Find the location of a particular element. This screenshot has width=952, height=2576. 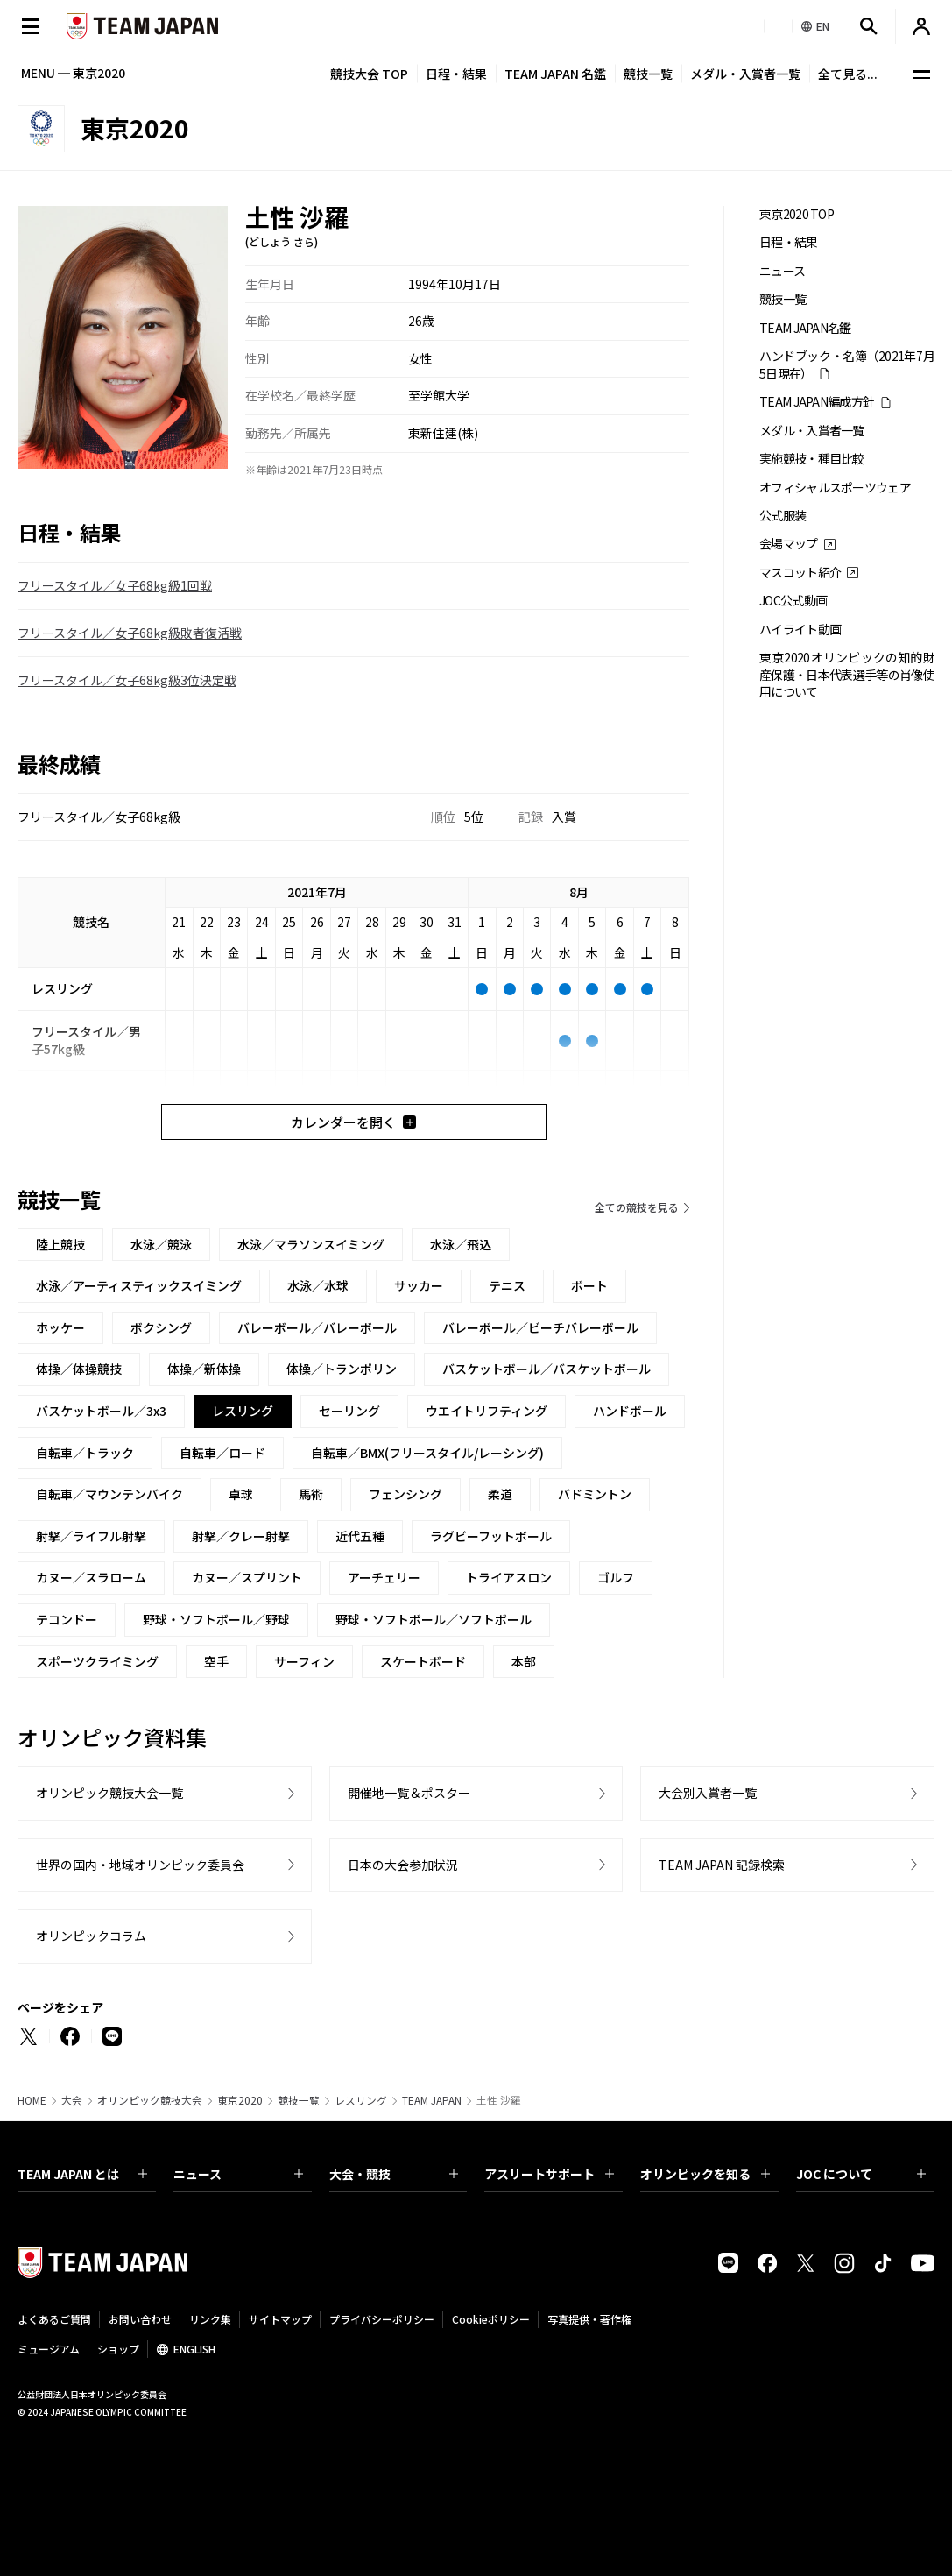

TEAM JAPAN is located at coordinates (432, 2100).